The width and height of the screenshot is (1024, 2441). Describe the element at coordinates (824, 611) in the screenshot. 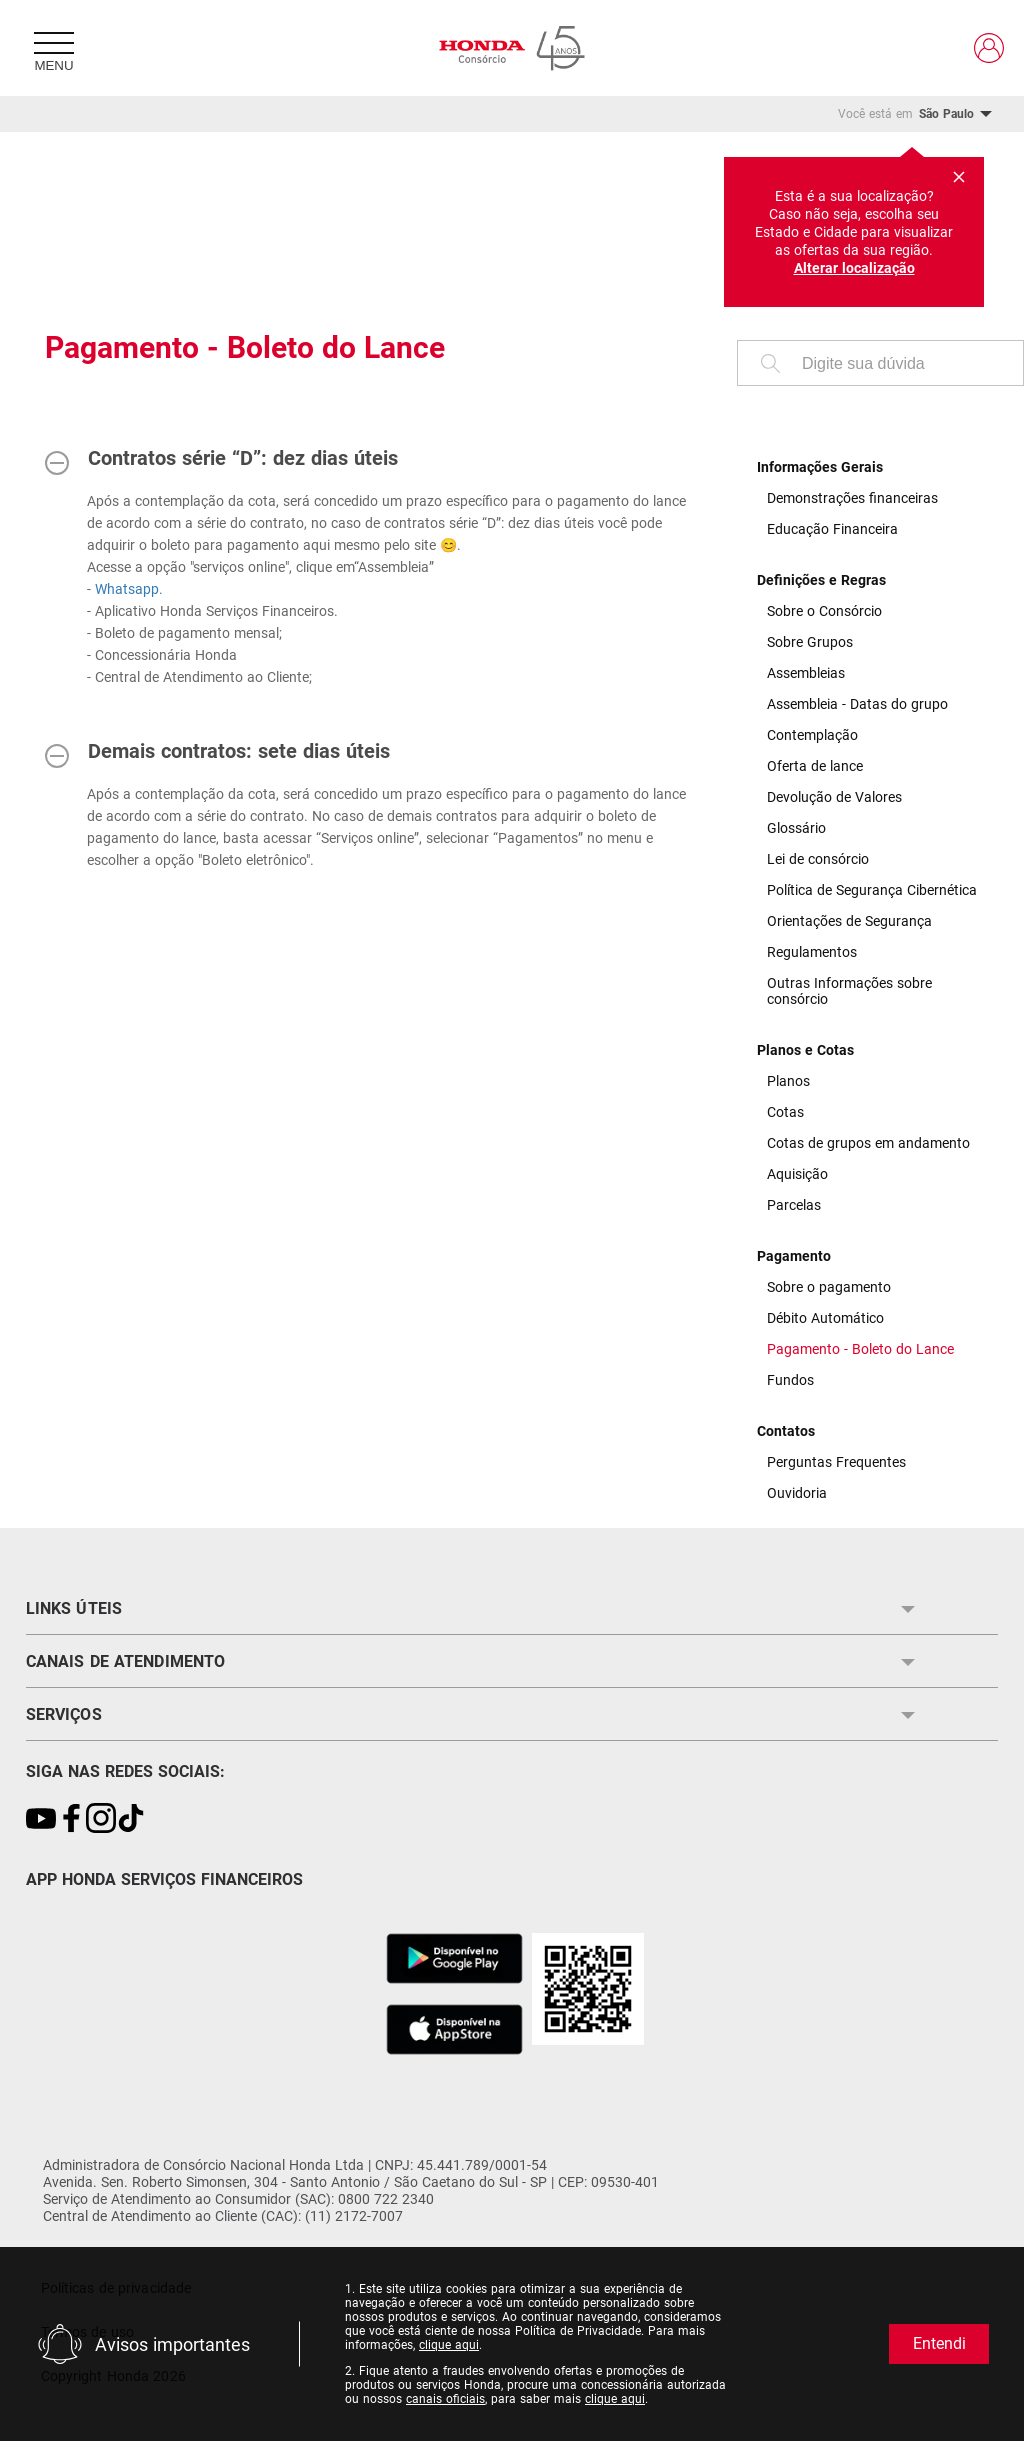

I see `Sobre o Consórcio` at that location.